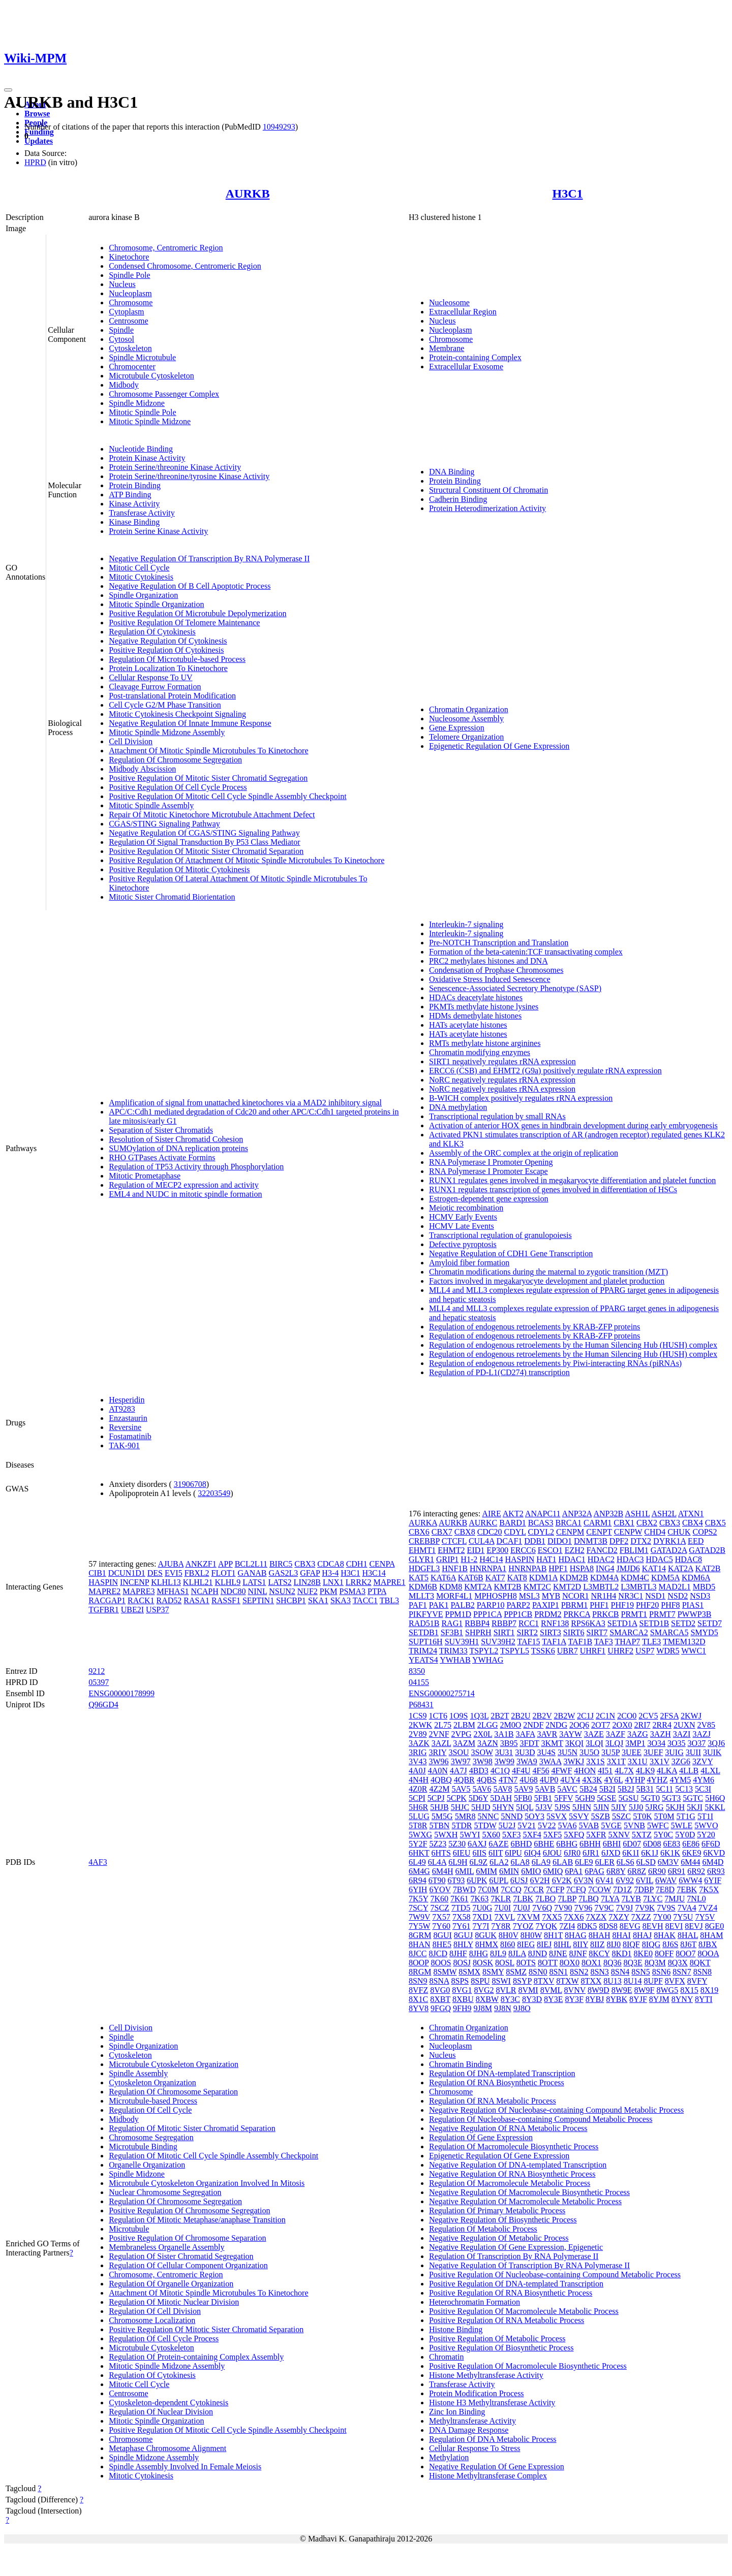  Describe the element at coordinates (461, 1734) in the screenshot. I see `2VPG` at that location.